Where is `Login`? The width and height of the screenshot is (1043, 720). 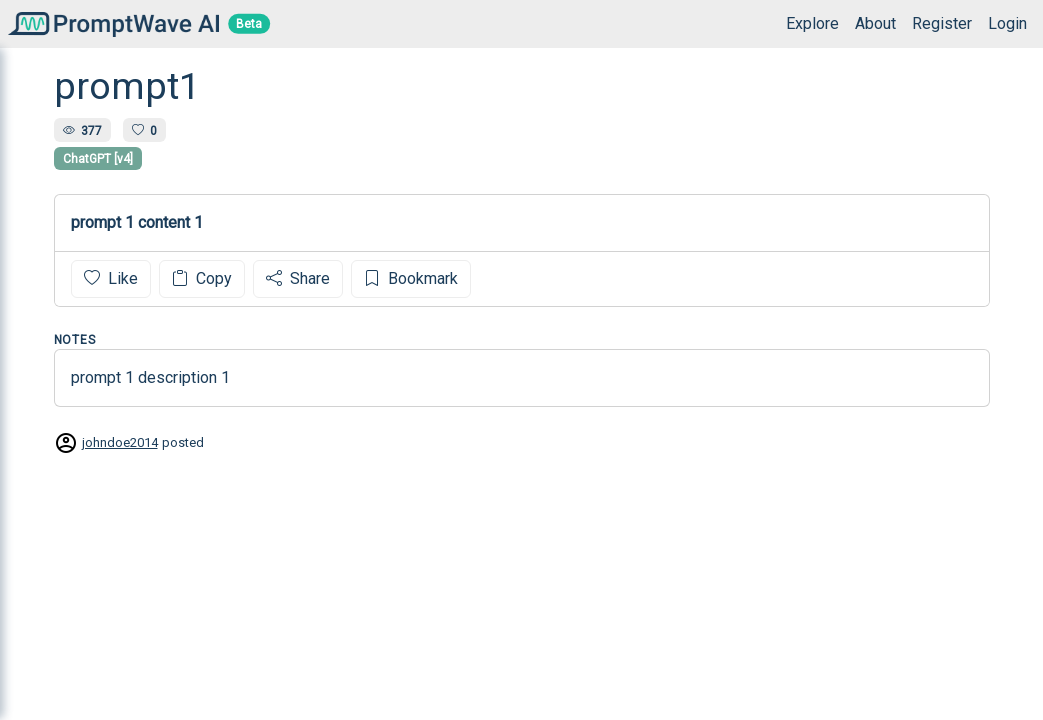 Login is located at coordinates (1007, 23).